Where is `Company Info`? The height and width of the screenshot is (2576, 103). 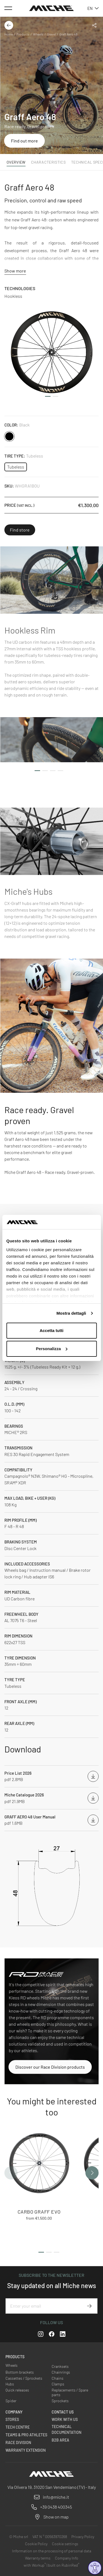
Company Info is located at coordinates (66, 2558).